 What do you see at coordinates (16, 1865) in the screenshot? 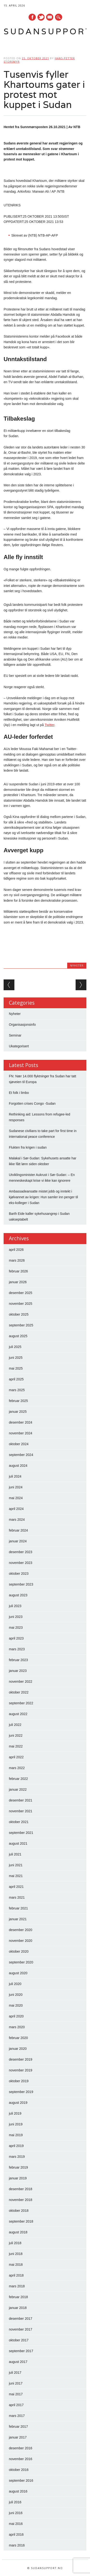
I see `juni 2021` at bounding box center [16, 1865].